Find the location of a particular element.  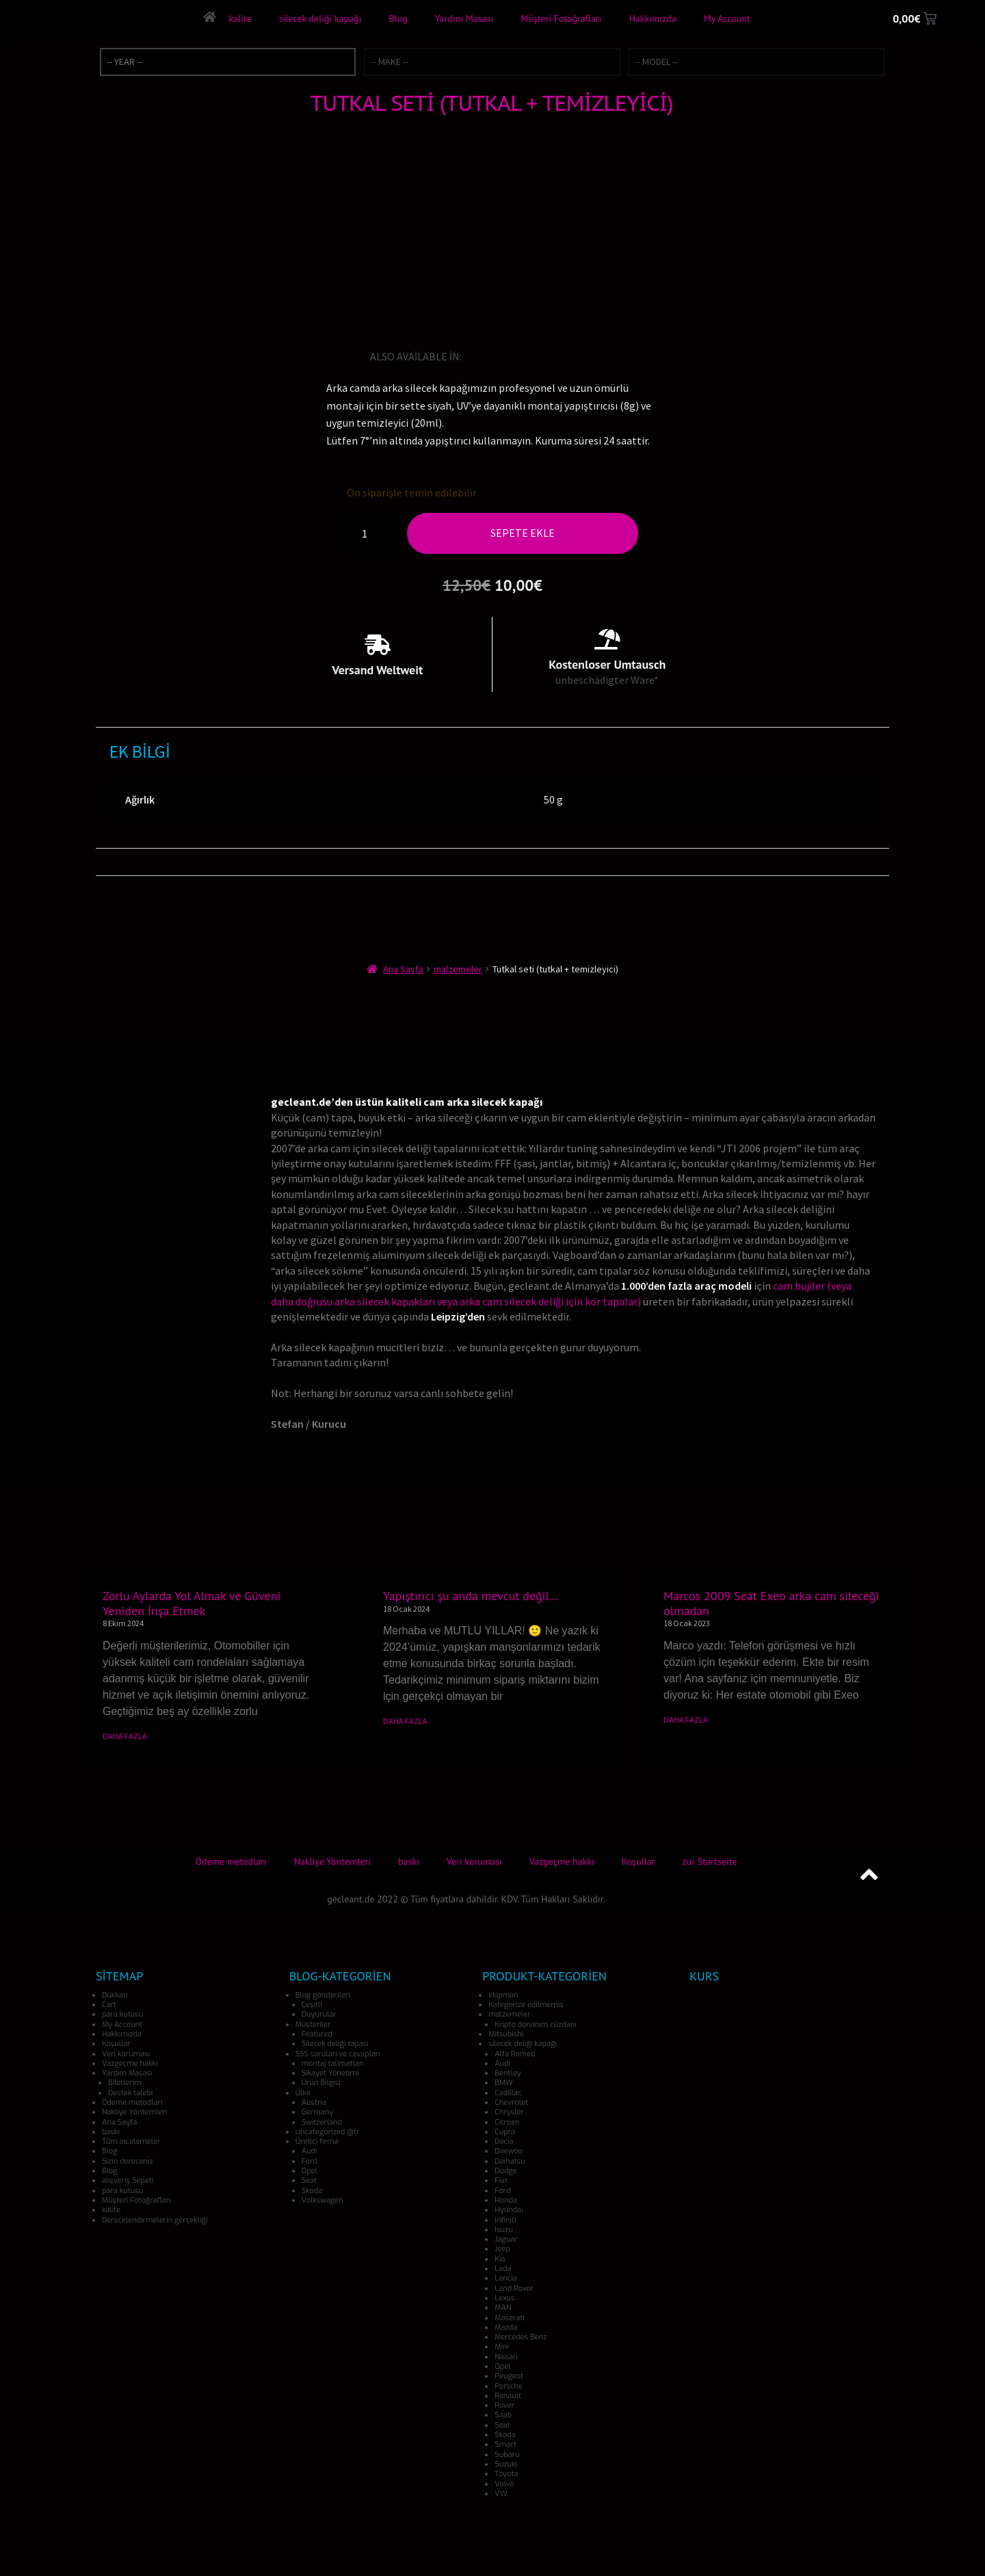

Toyota is located at coordinates (506, 2474).